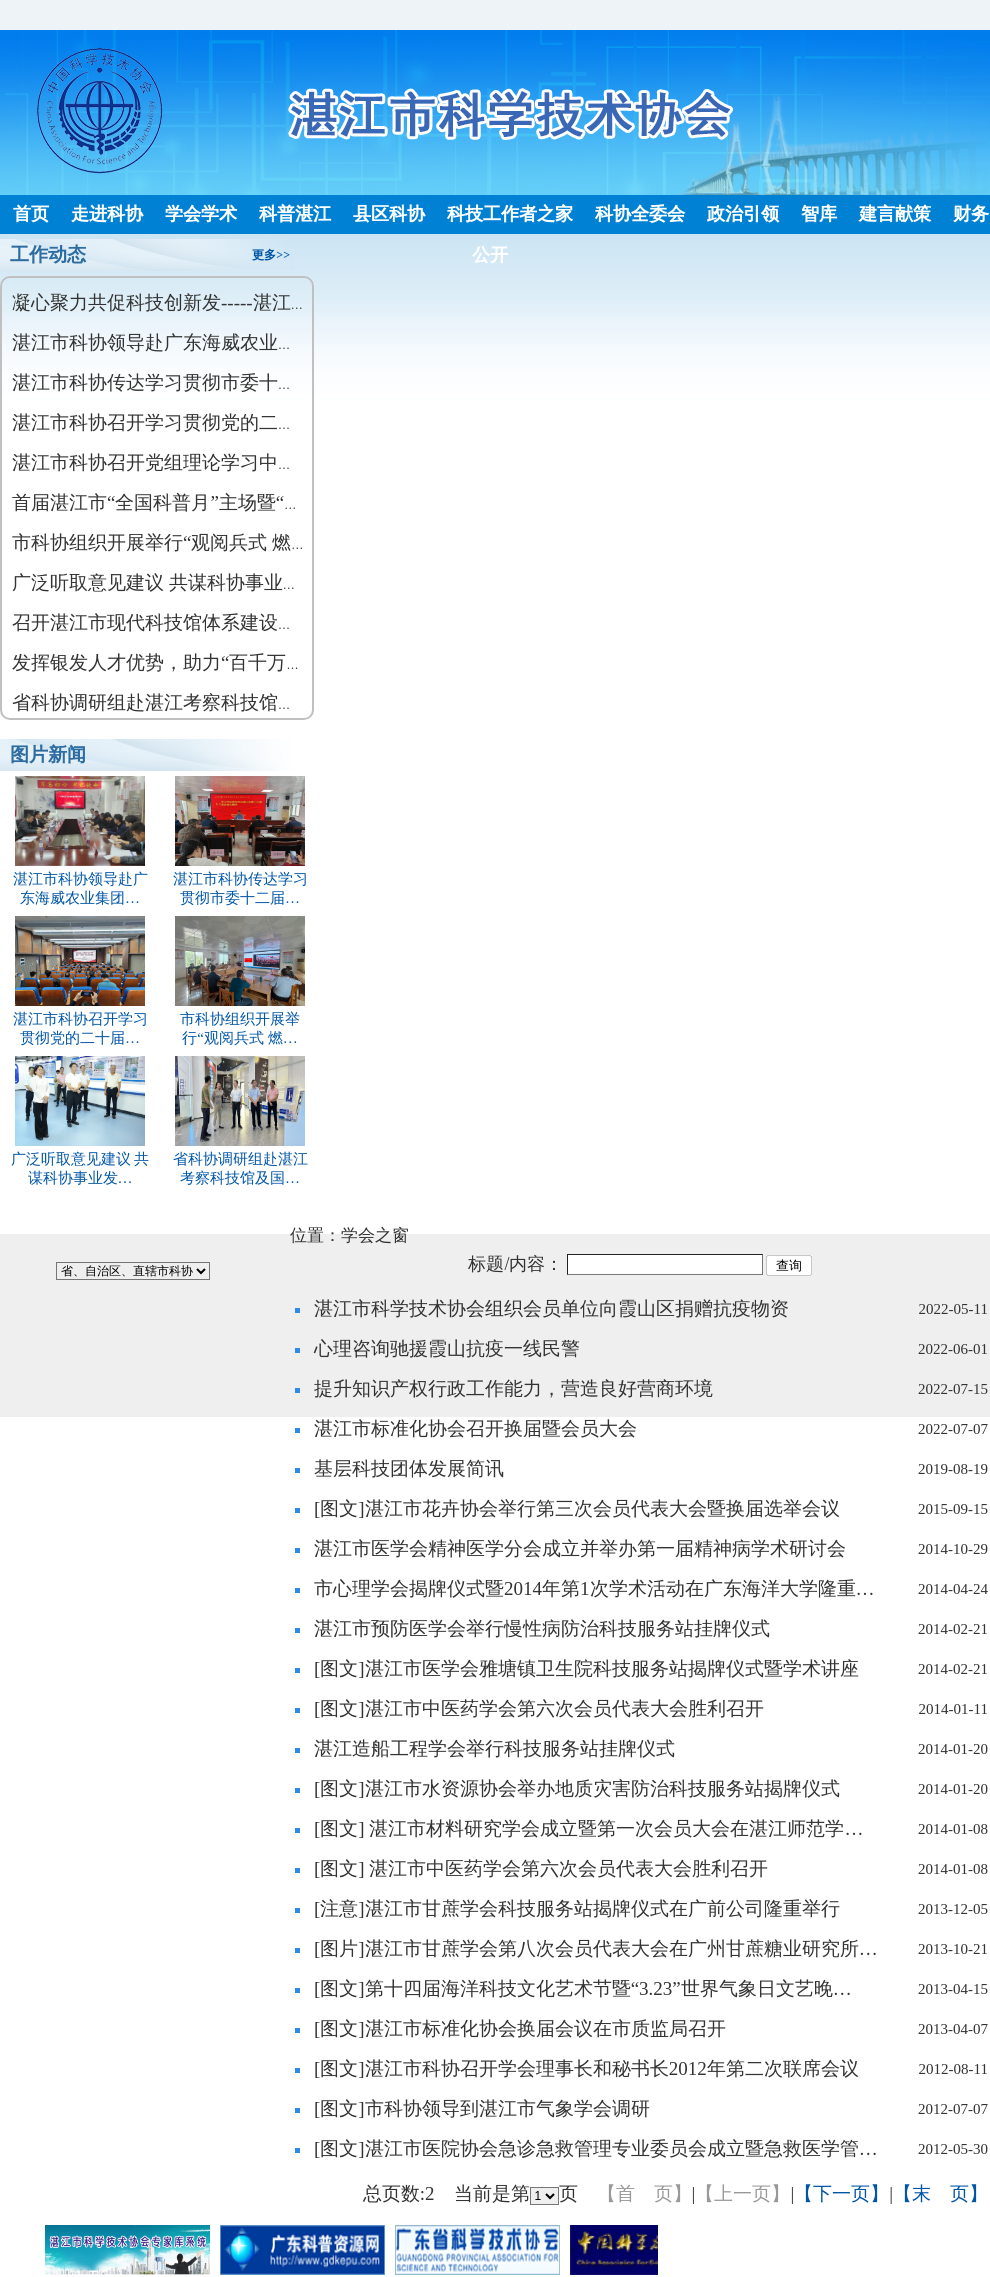 The image size is (990, 2277). Describe the element at coordinates (513, 1388) in the screenshot. I see `提升知识产权行政工作能力，营造良好营商环境` at that location.